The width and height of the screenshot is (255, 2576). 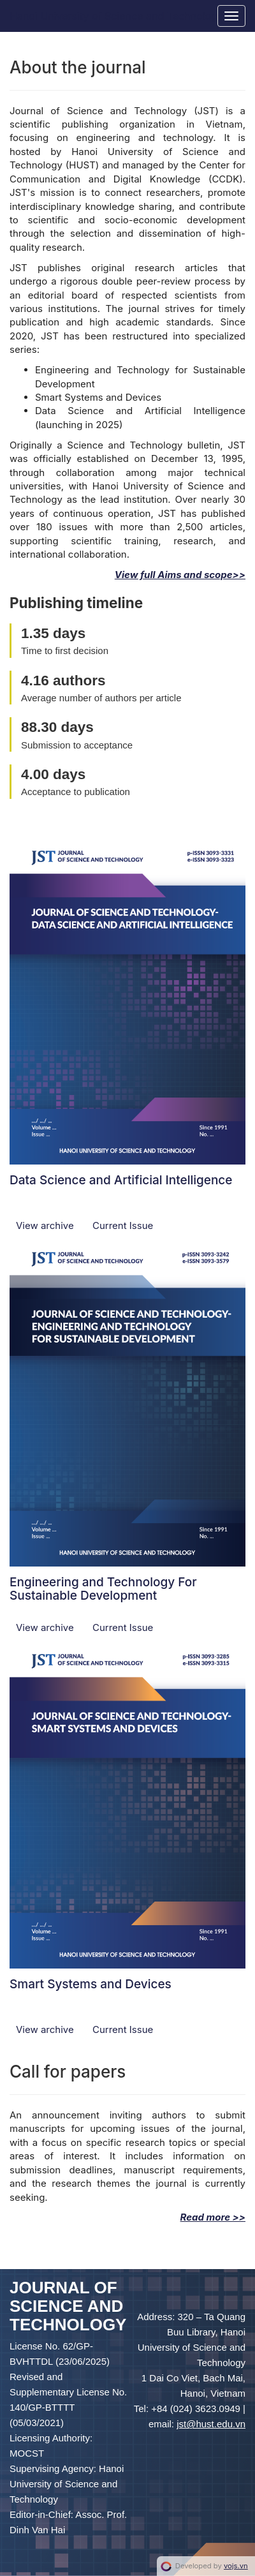 What do you see at coordinates (122, 1225) in the screenshot?
I see `Current Issue` at bounding box center [122, 1225].